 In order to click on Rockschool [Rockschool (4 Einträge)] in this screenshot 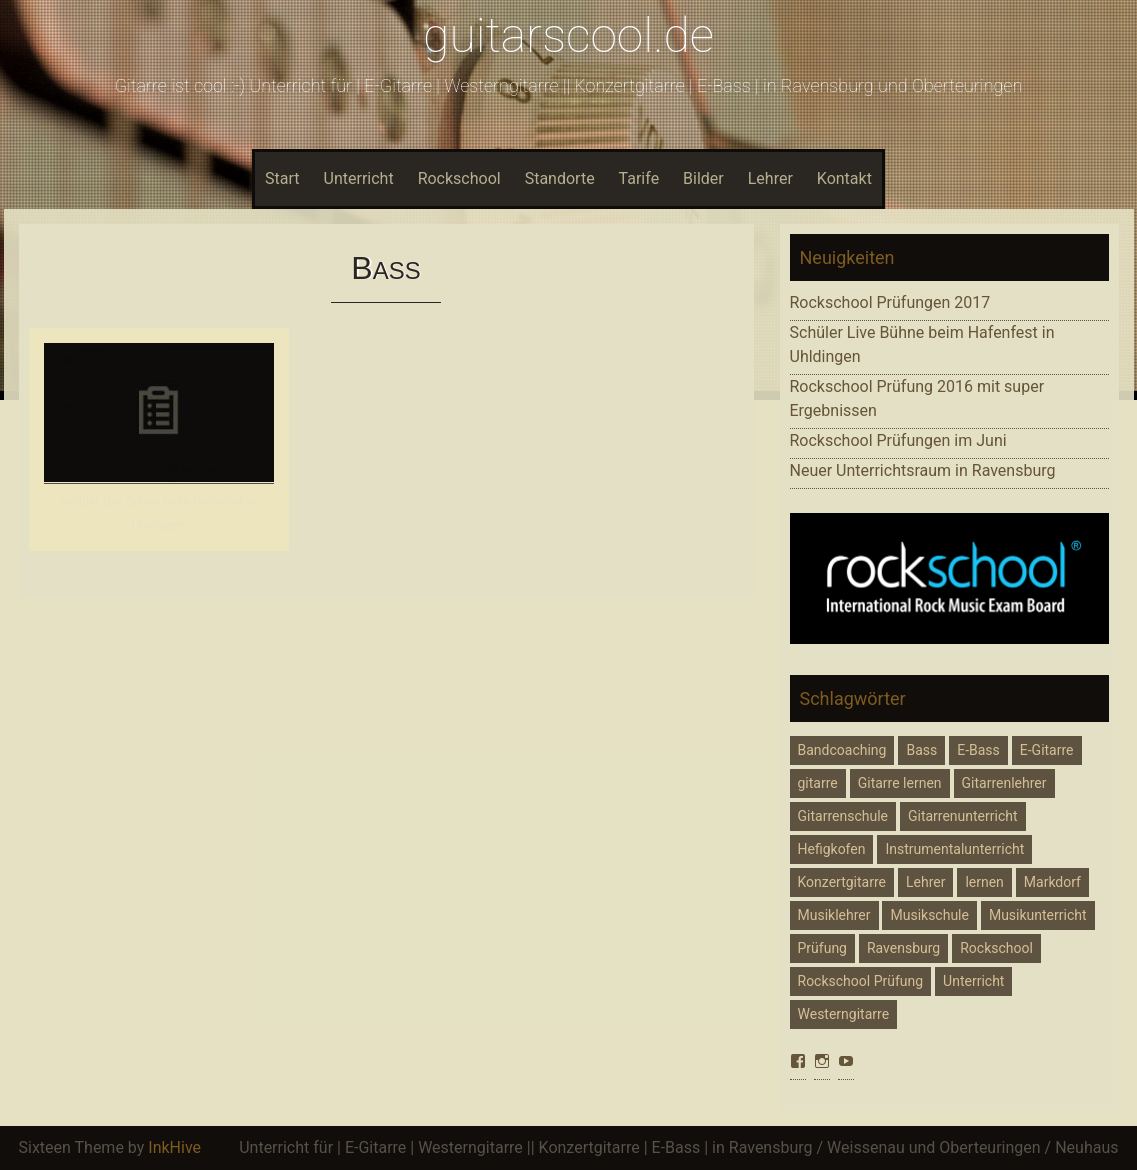, I will do `click(996, 948)`.